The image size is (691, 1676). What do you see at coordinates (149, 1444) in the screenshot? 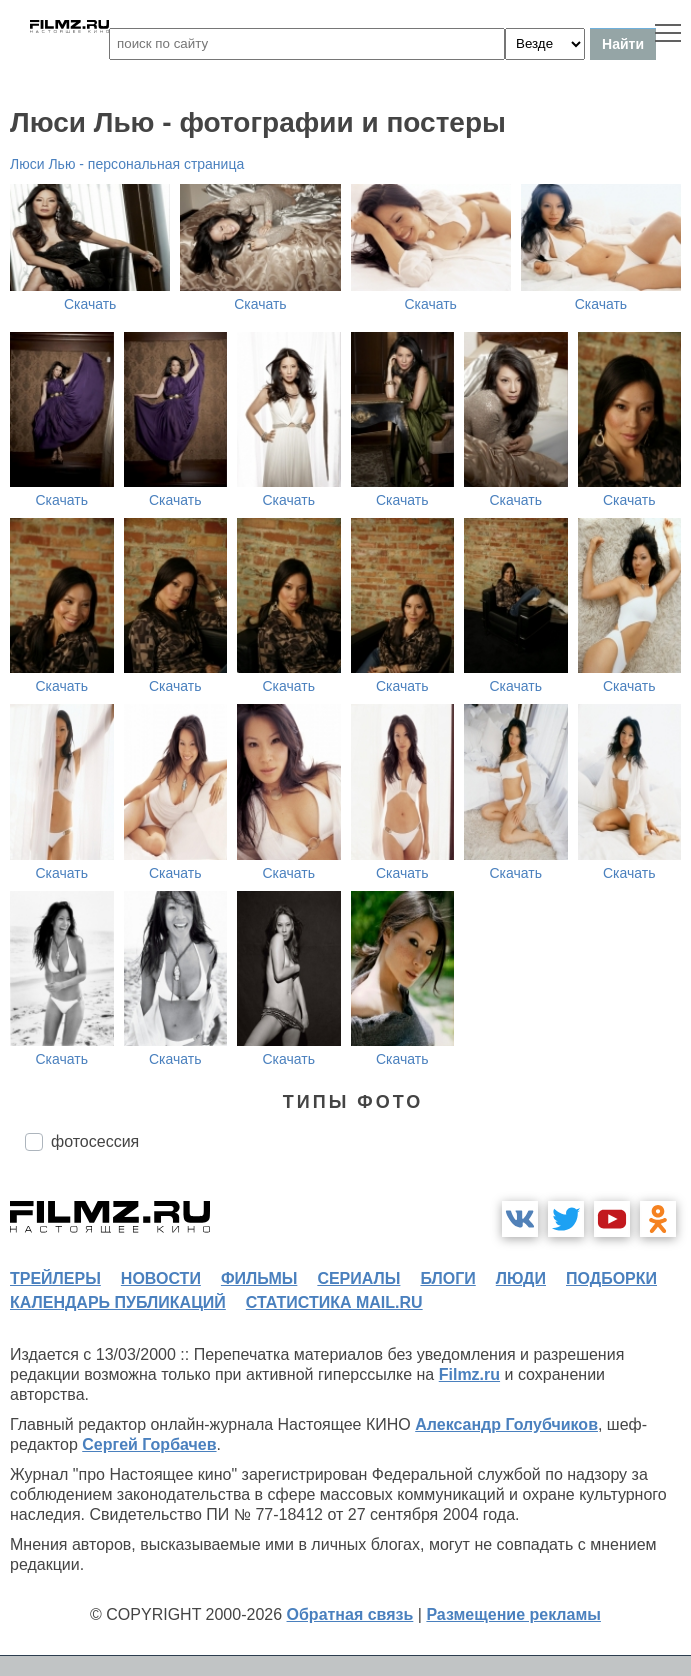
I see `Сергей Горбачев` at bounding box center [149, 1444].